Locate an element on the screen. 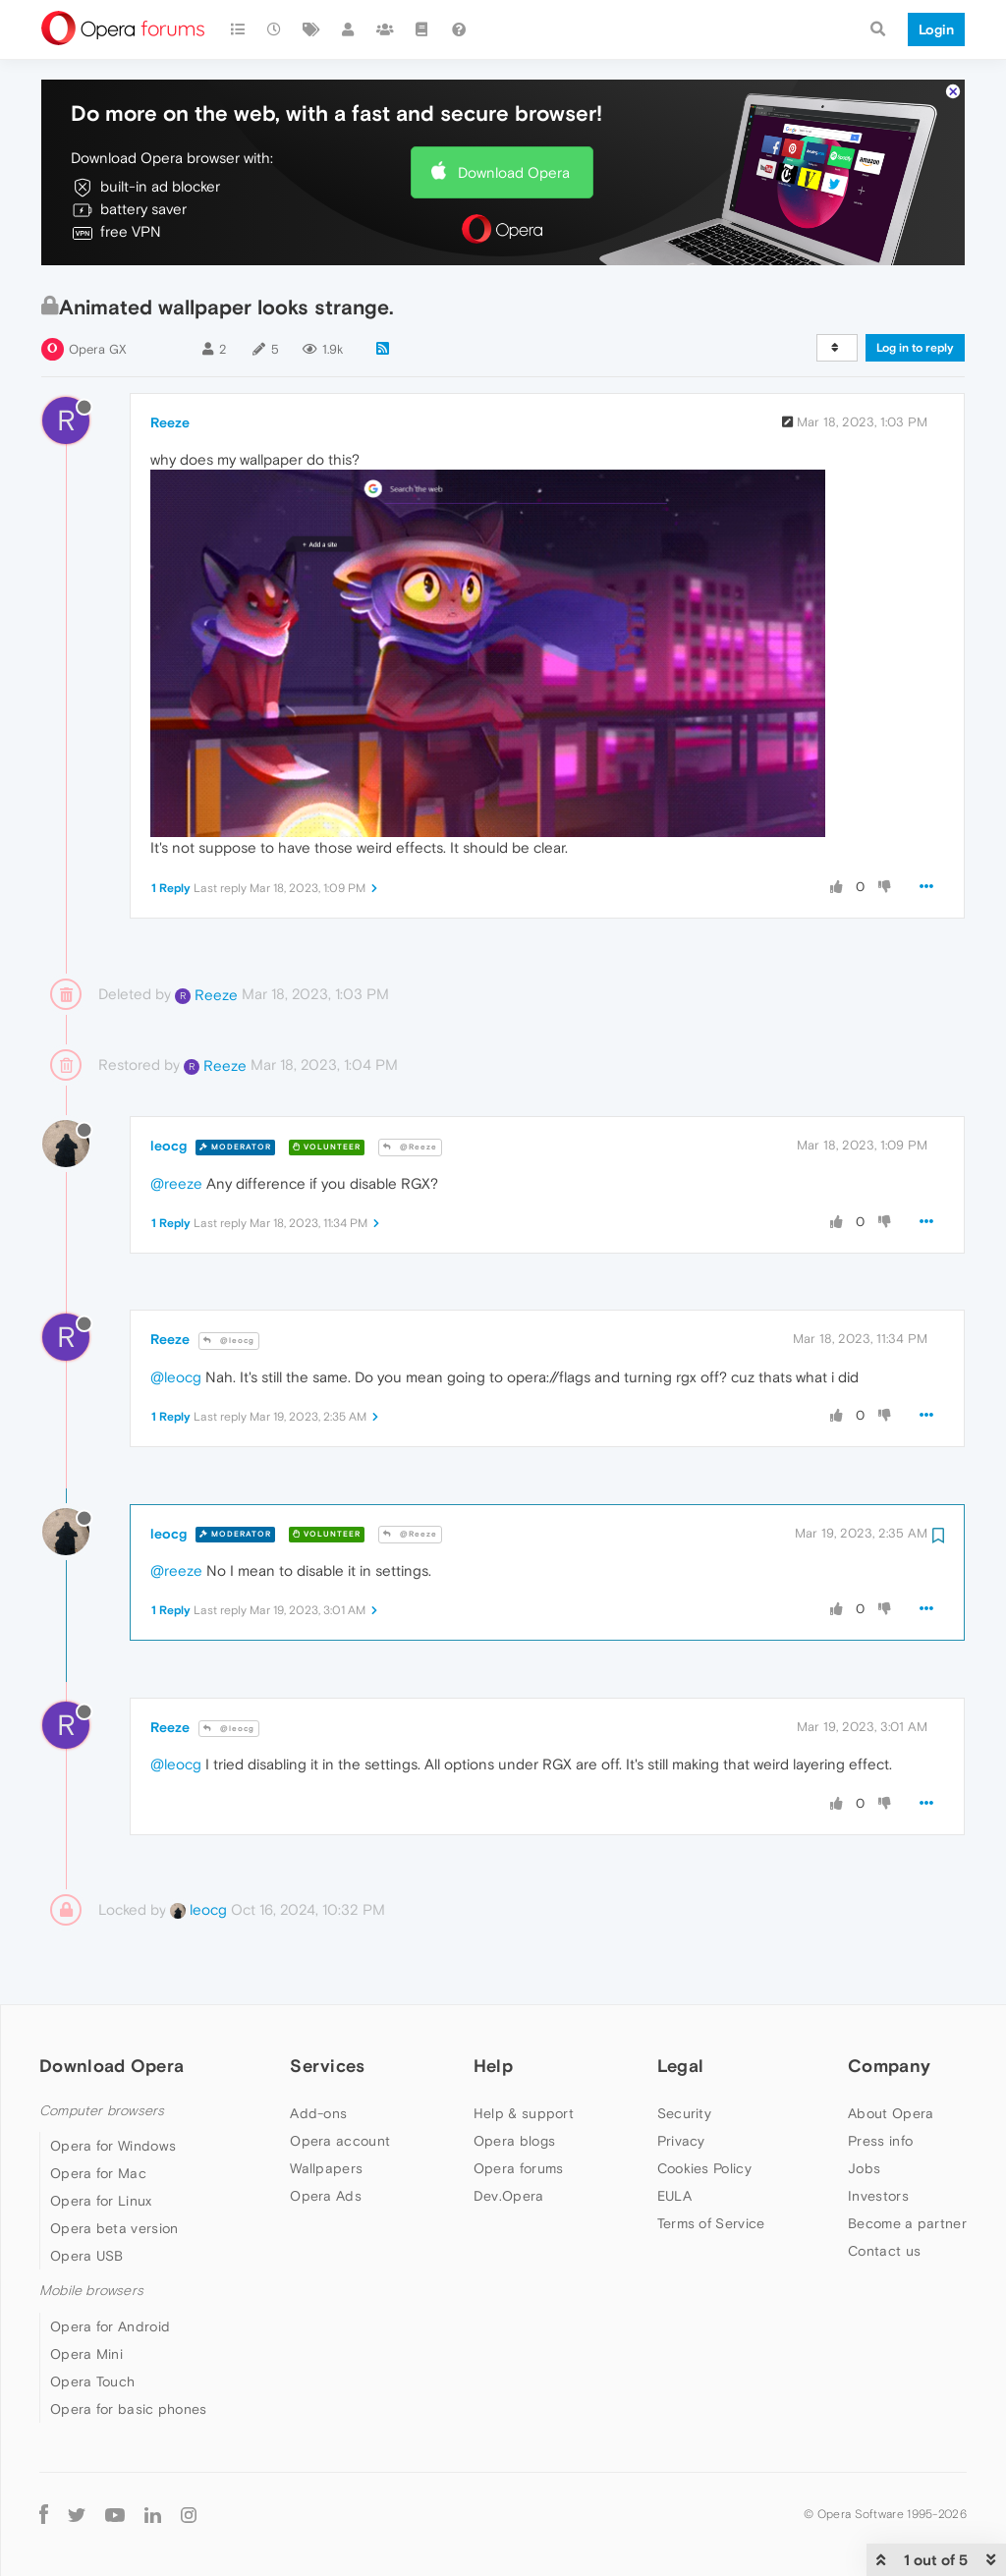 The width and height of the screenshot is (1006, 2576). Legal is located at coordinates (680, 2065).